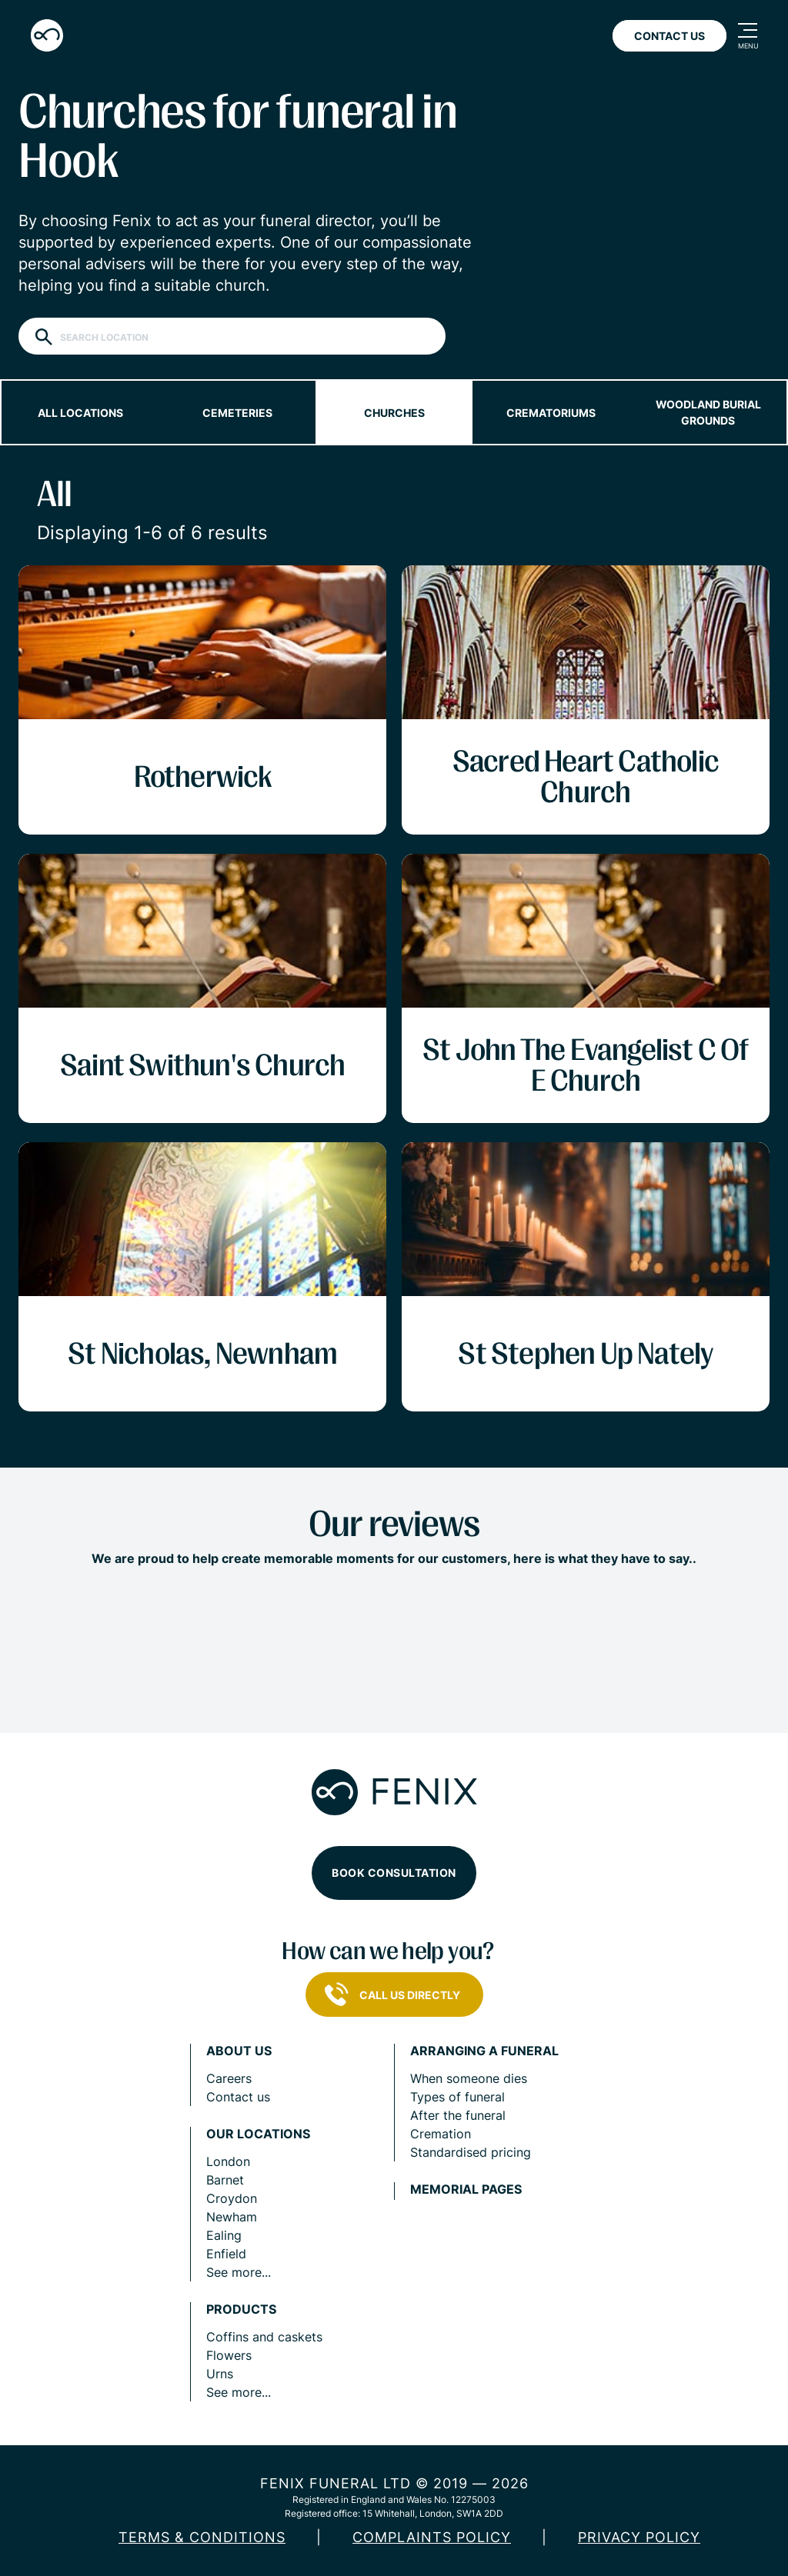  What do you see at coordinates (224, 2235) in the screenshot?
I see `Ealing` at bounding box center [224, 2235].